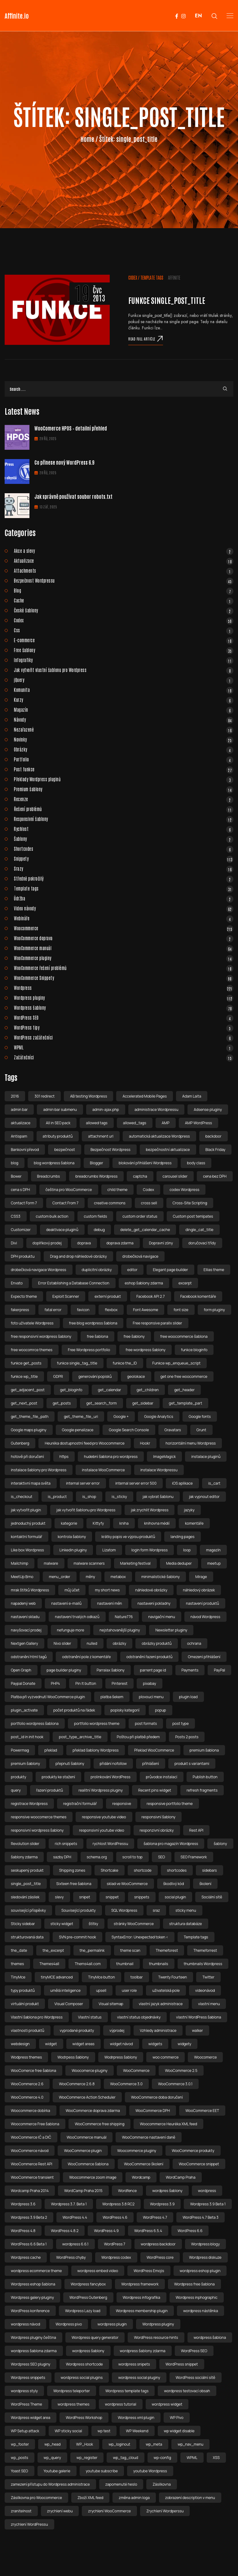  What do you see at coordinates (35, 1723) in the screenshot?
I see `portfolio wordpress šablona` at bounding box center [35, 1723].